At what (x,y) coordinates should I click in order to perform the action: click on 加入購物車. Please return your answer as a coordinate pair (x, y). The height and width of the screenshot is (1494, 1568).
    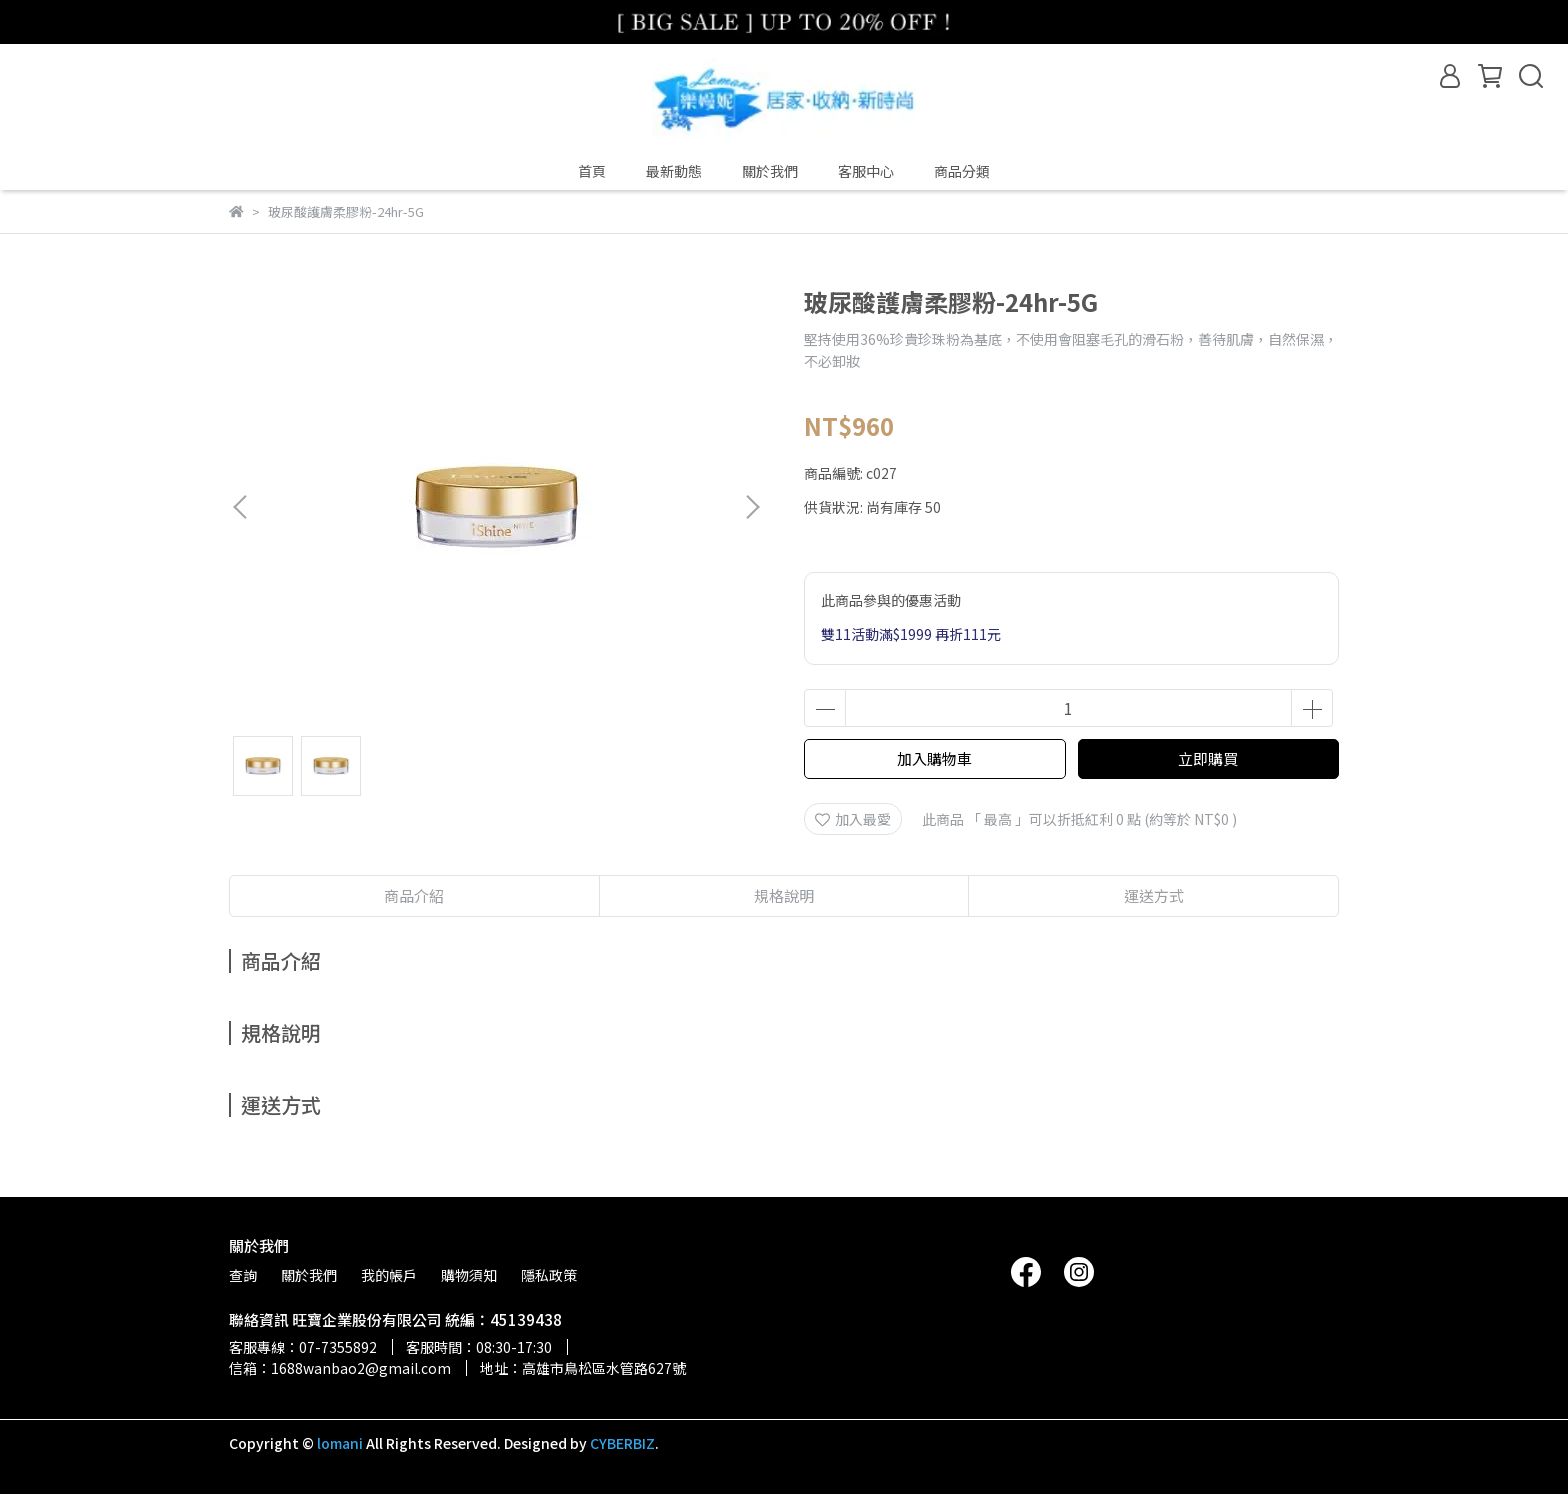
    Looking at the image, I should click on (934, 758).